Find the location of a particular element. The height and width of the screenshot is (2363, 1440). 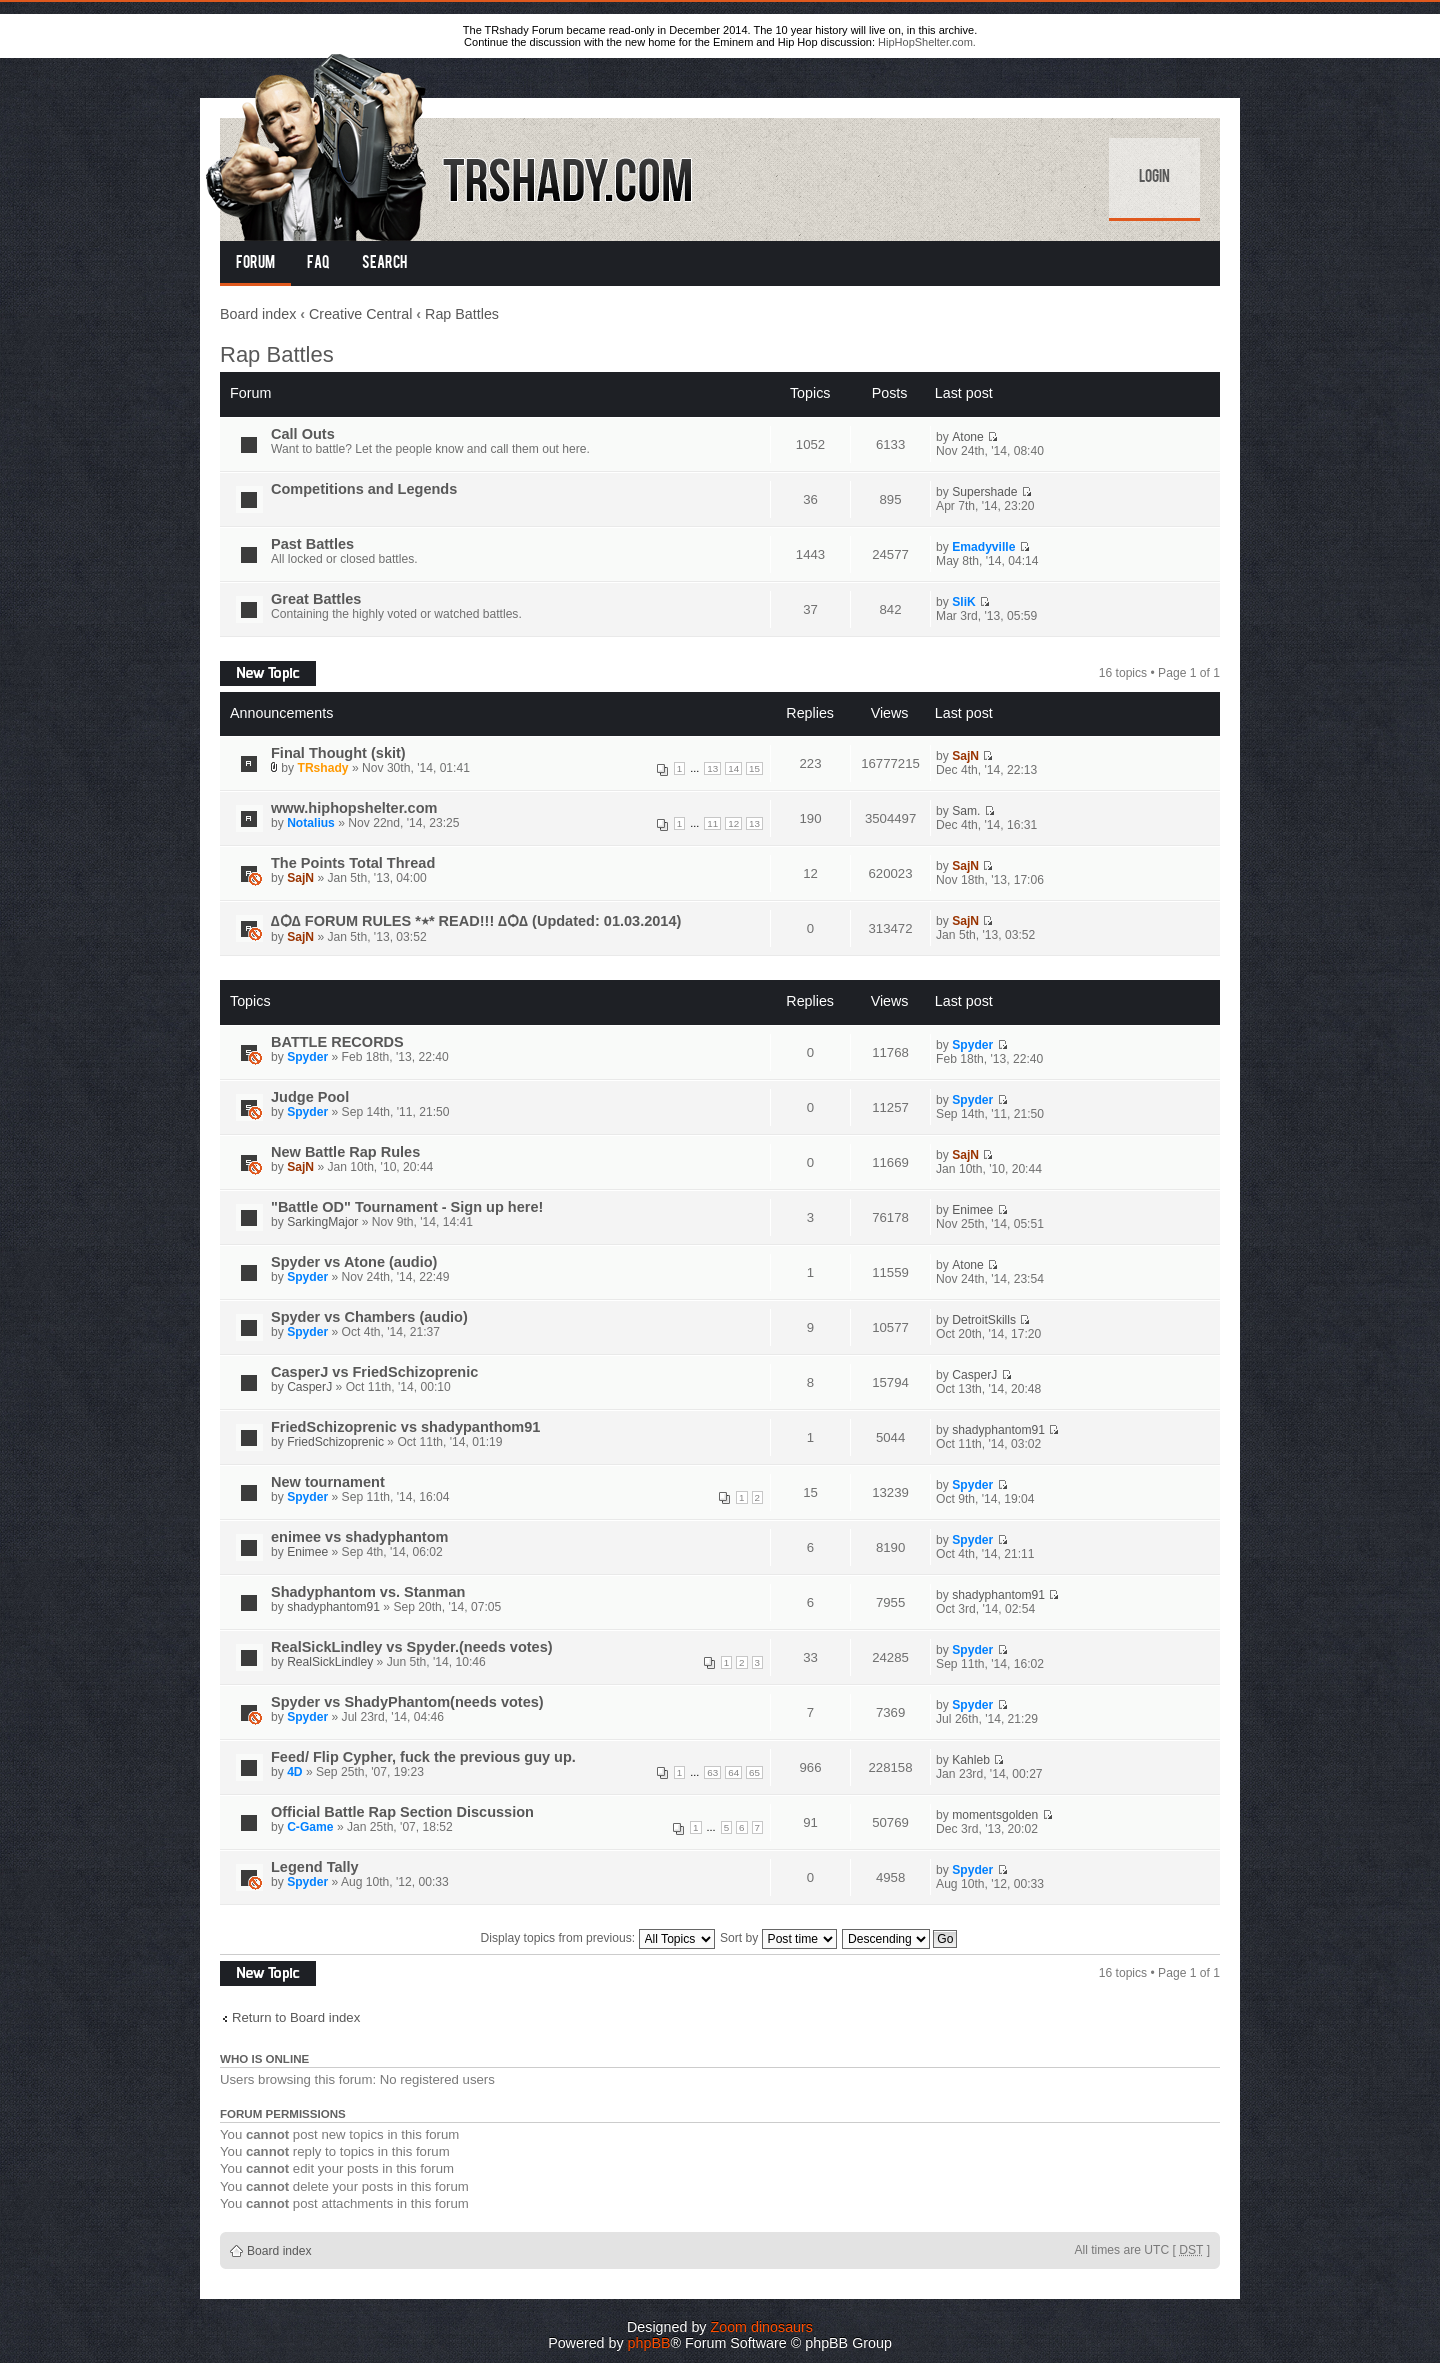

FriedSchizoprenic is located at coordinates (335, 1442).